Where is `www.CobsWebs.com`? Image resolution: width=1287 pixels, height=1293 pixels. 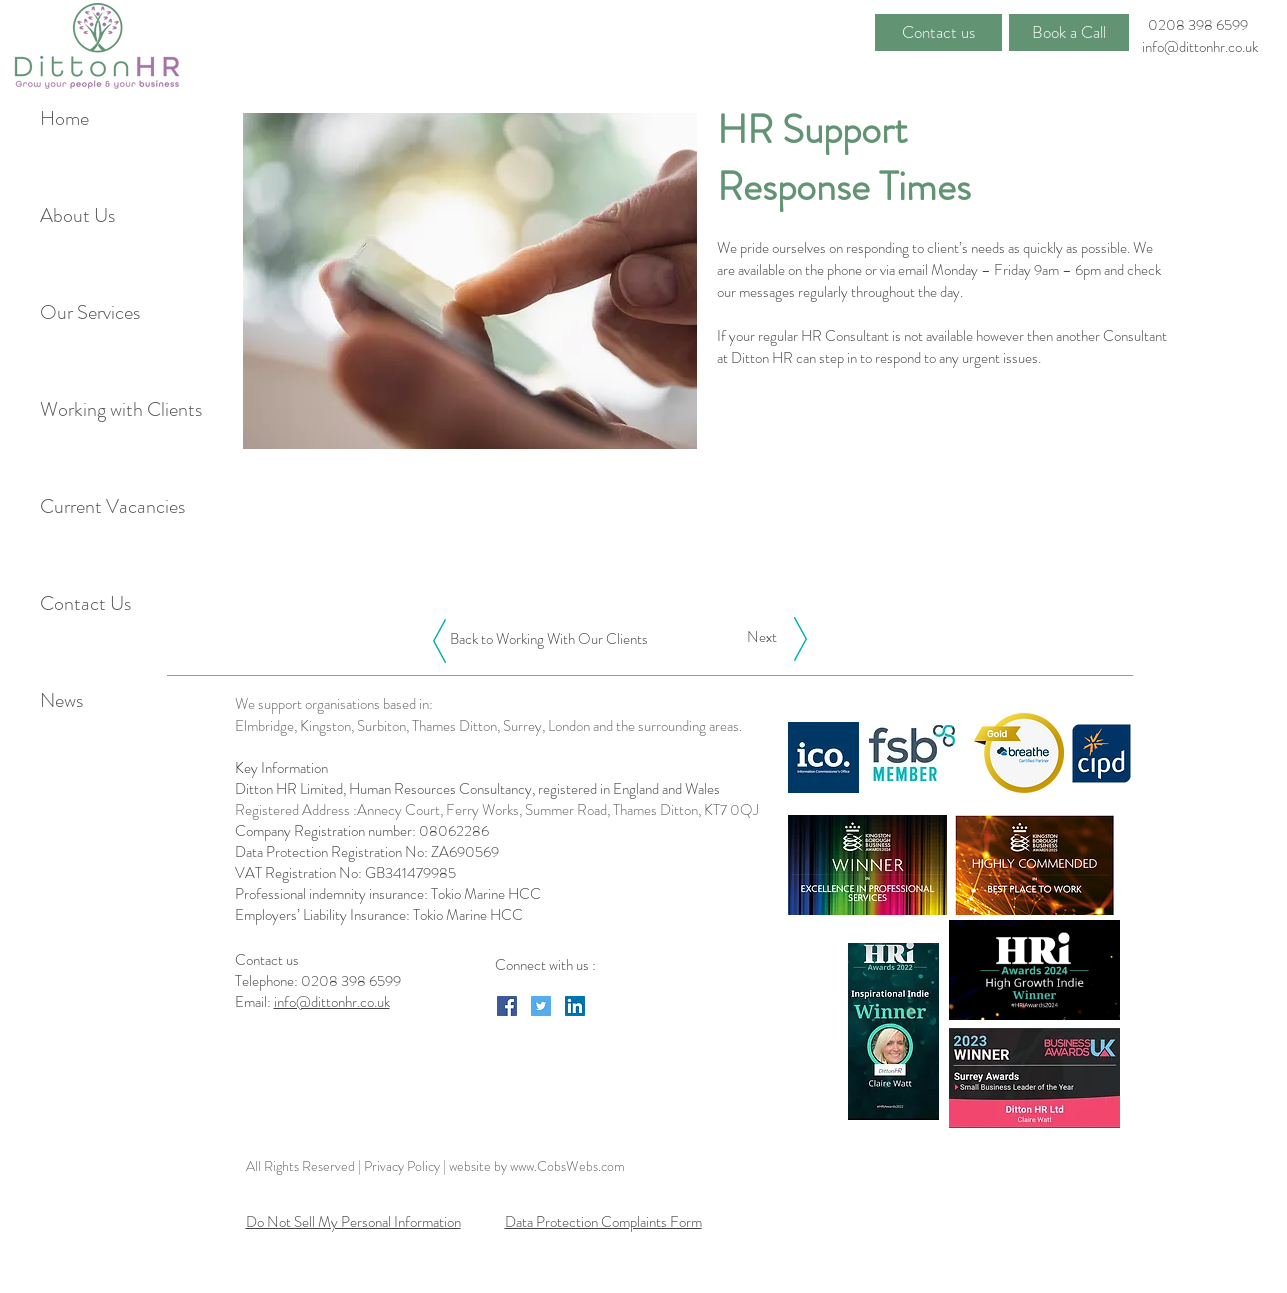
www.CobsWebs.com is located at coordinates (567, 1166).